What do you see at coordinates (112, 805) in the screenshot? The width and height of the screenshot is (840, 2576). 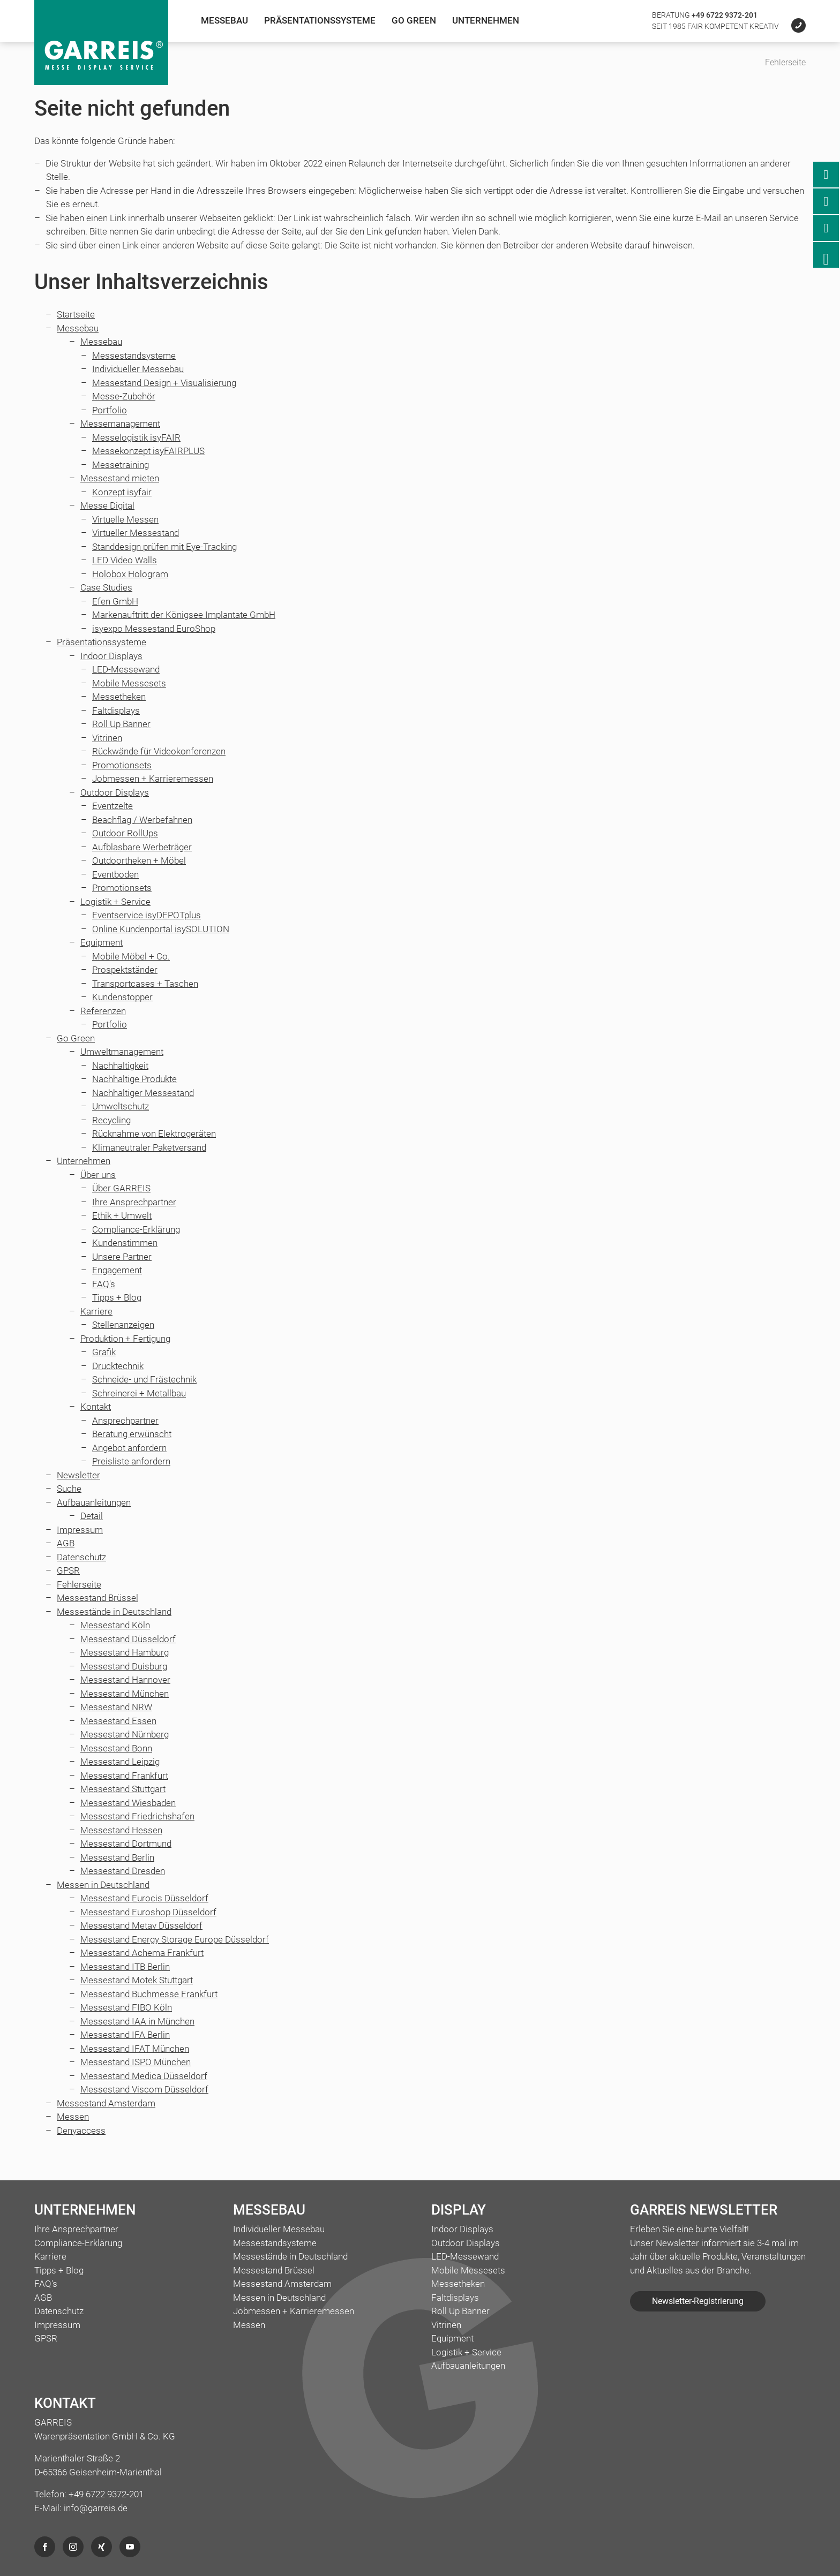 I see `Eventzelte` at bounding box center [112, 805].